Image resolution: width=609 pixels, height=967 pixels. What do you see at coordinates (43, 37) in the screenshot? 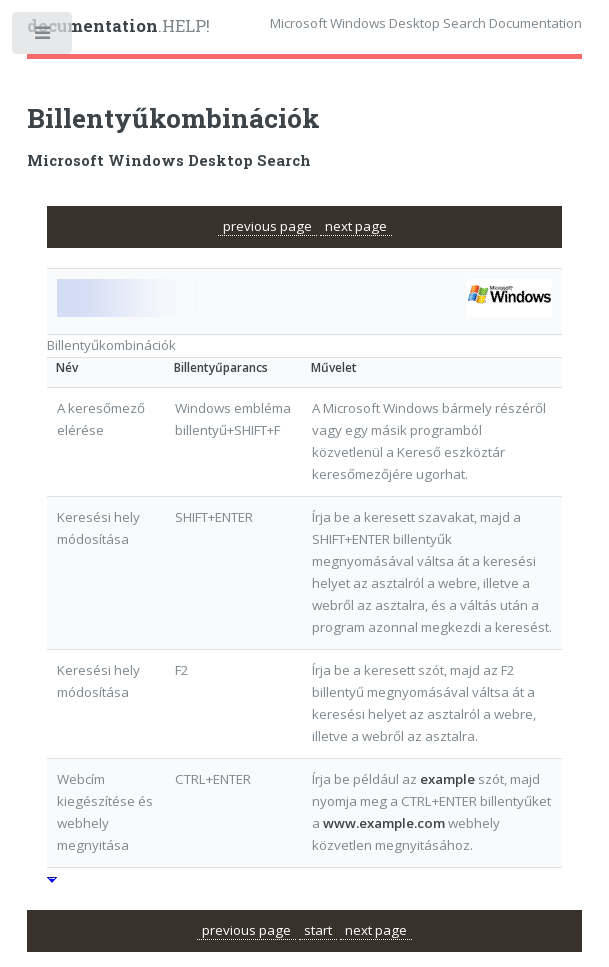
I see `Toggle` at bounding box center [43, 37].